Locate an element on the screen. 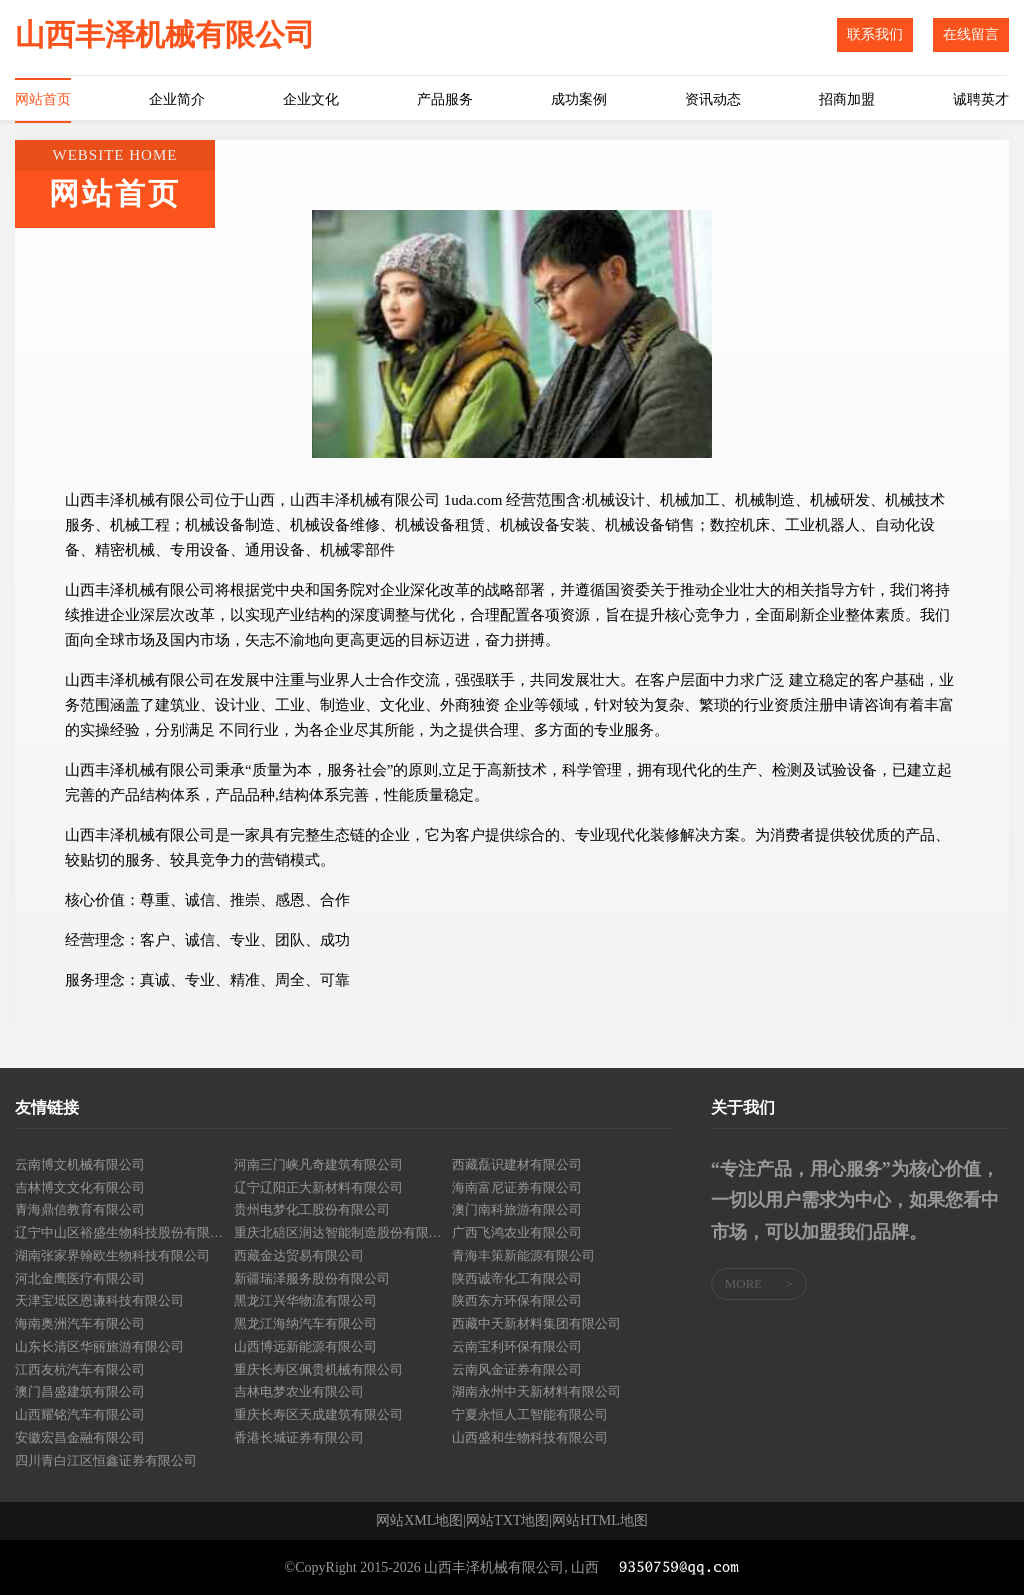  成功案例 is located at coordinates (579, 99).